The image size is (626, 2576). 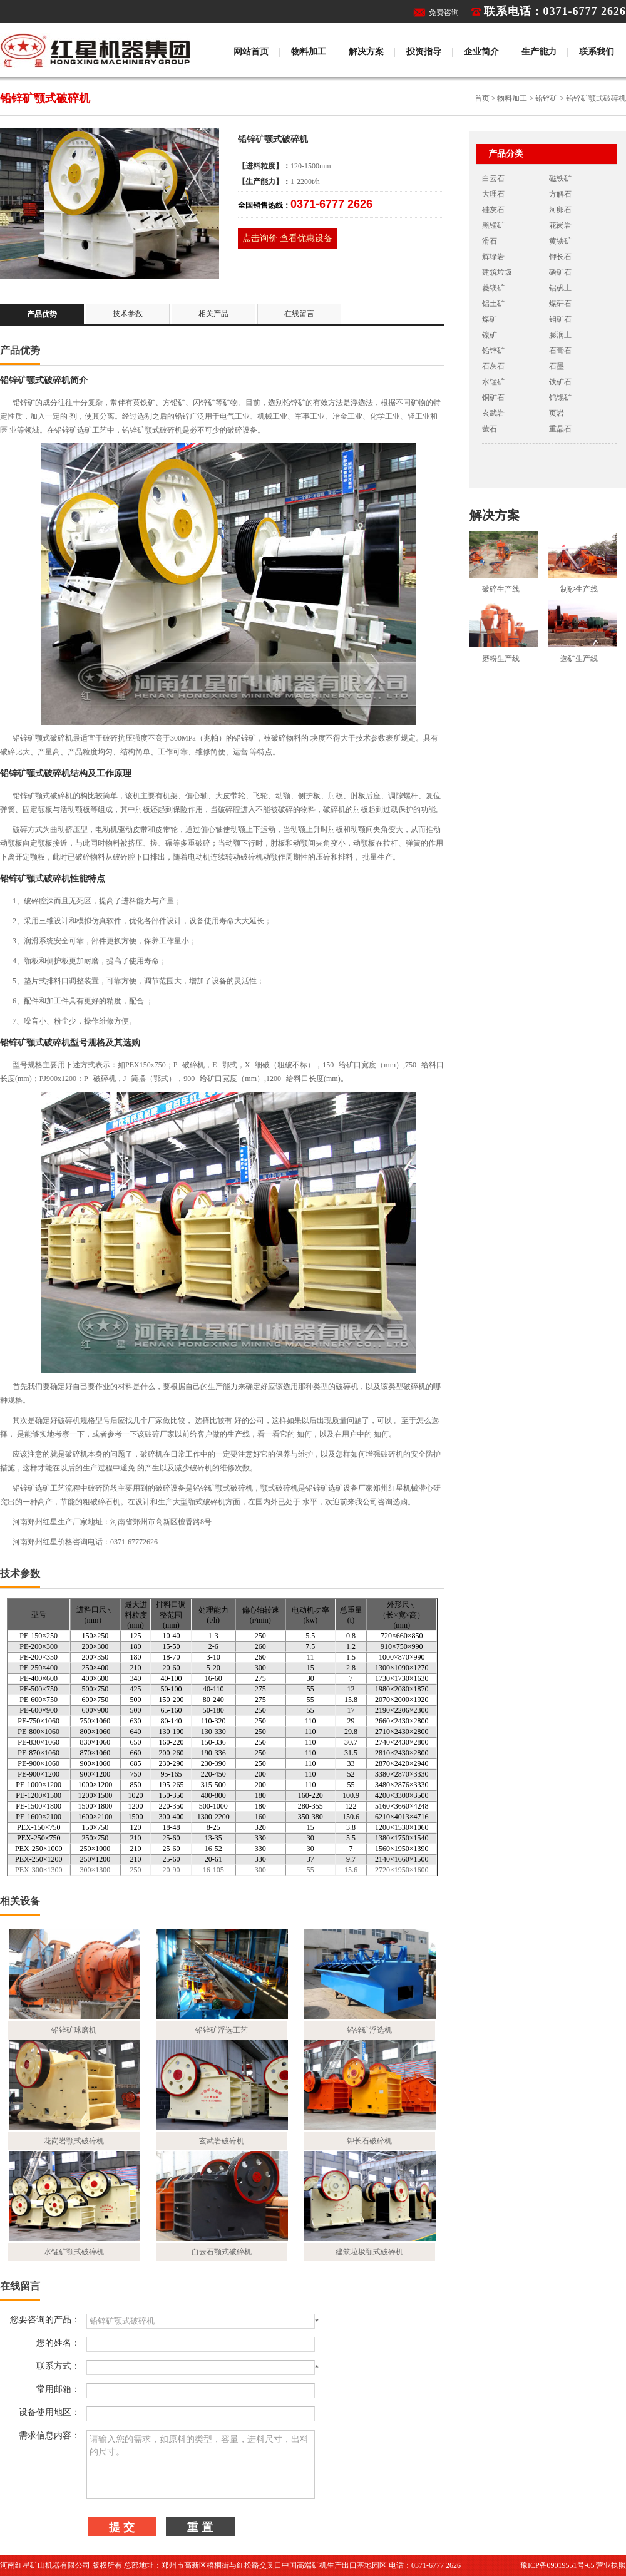 I want to click on 选矿生产线, so click(x=579, y=658).